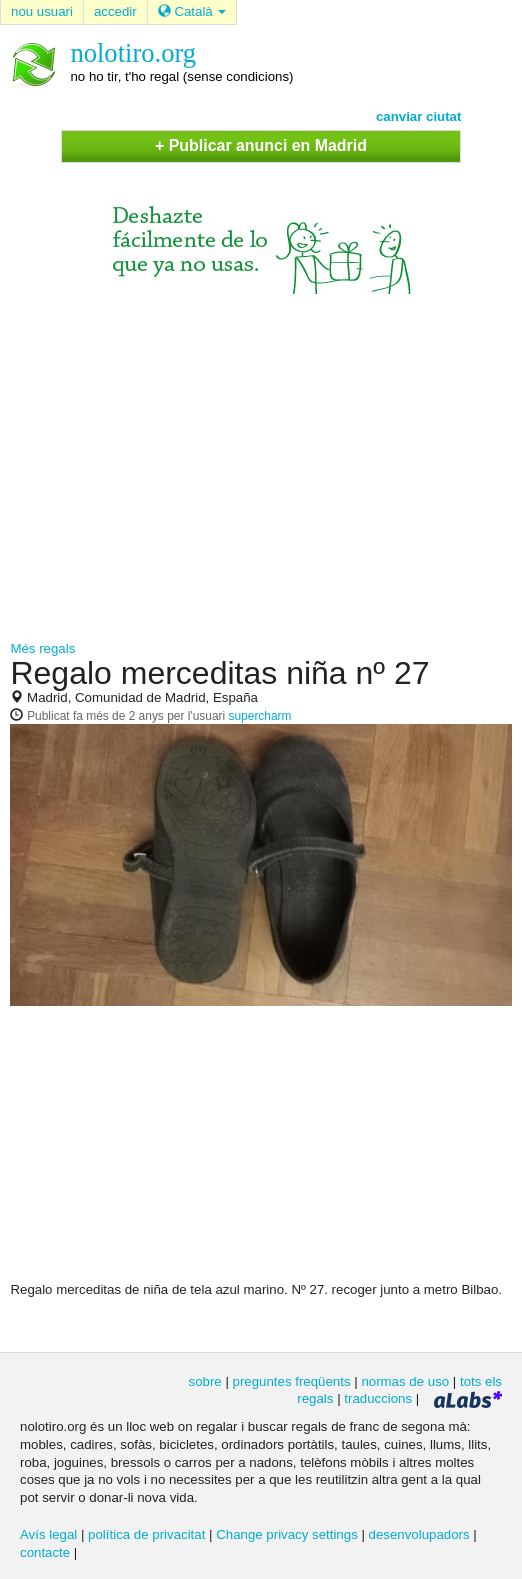  What do you see at coordinates (45, 1552) in the screenshot?
I see `contacte` at bounding box center [45, 1552].